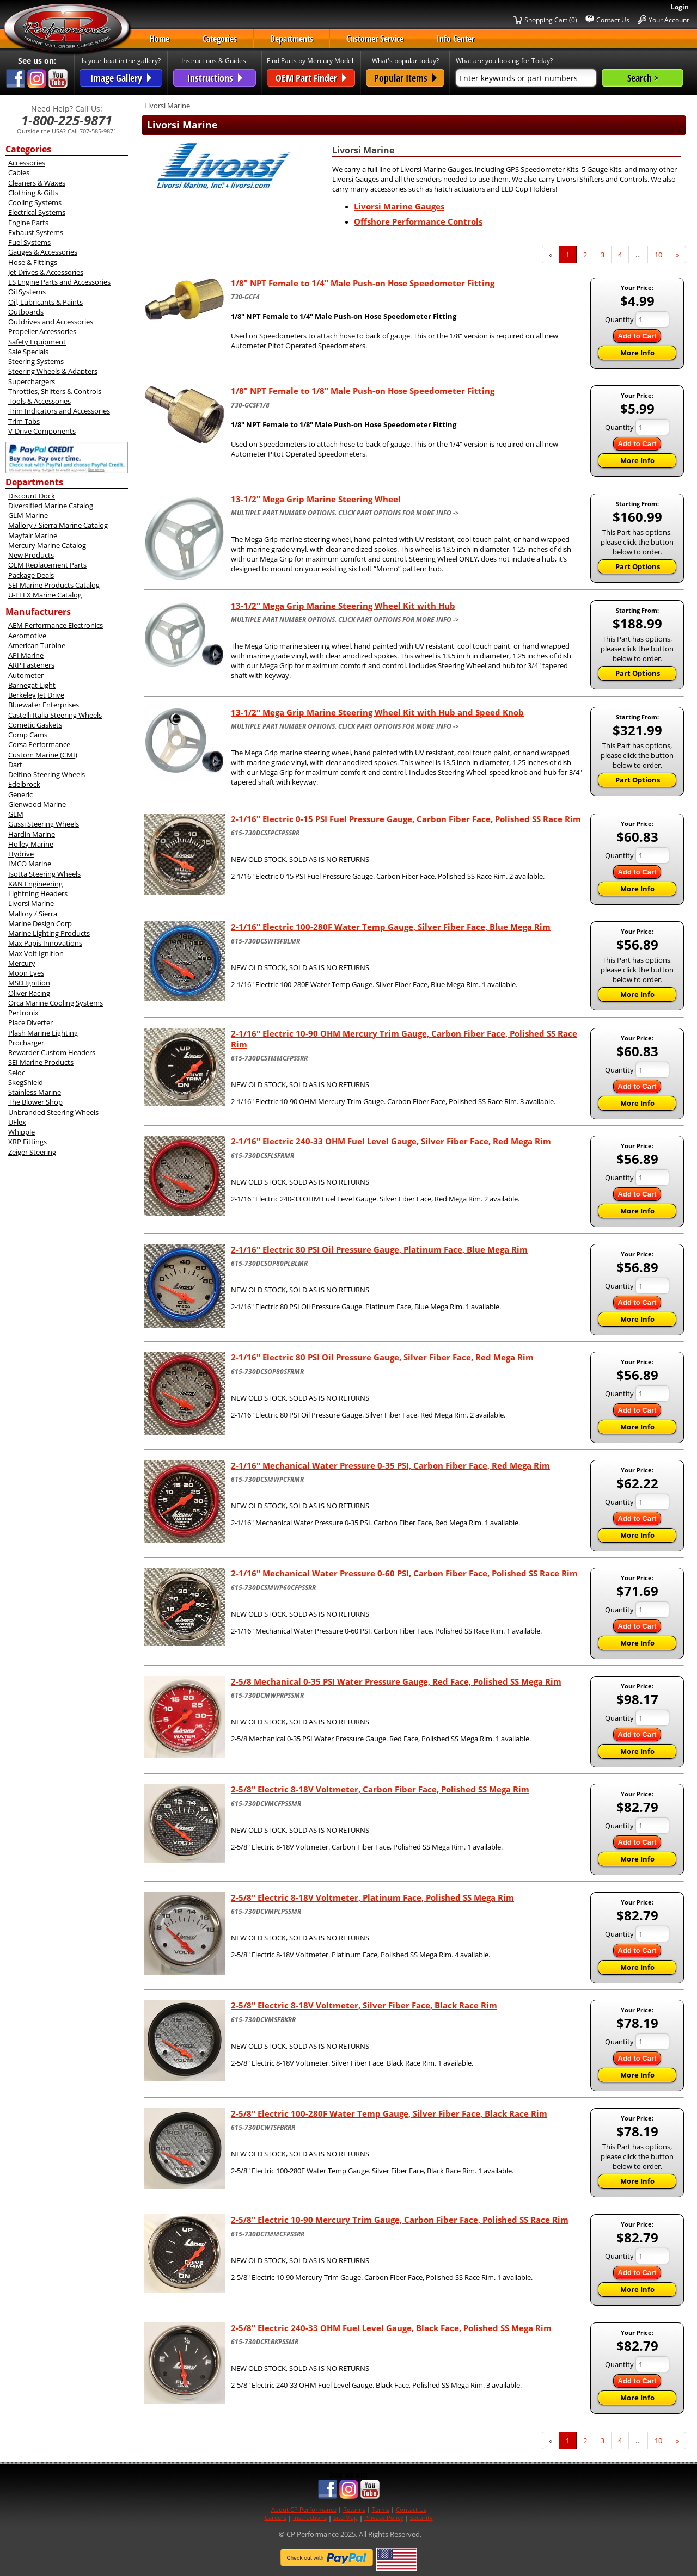 This screenshot has width=697, height=2576. Describe the element at coordinates (377, 712) in the screenshot. I see `13-1/2" Mega Grip Marine Steering Wheel Kit with Hub and Speed Knob` at that location.